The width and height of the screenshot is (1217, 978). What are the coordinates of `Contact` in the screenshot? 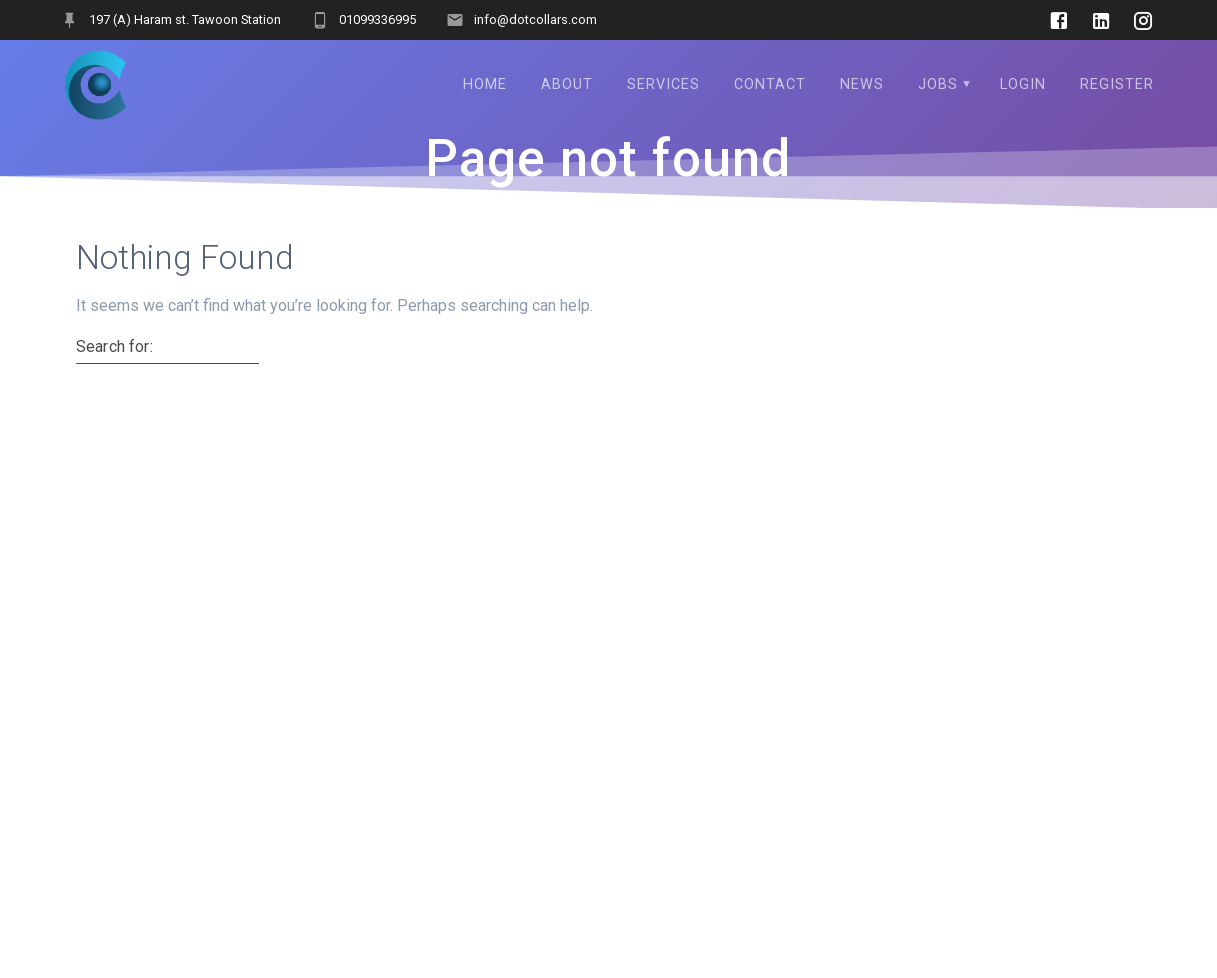 It's located at (770, 84).